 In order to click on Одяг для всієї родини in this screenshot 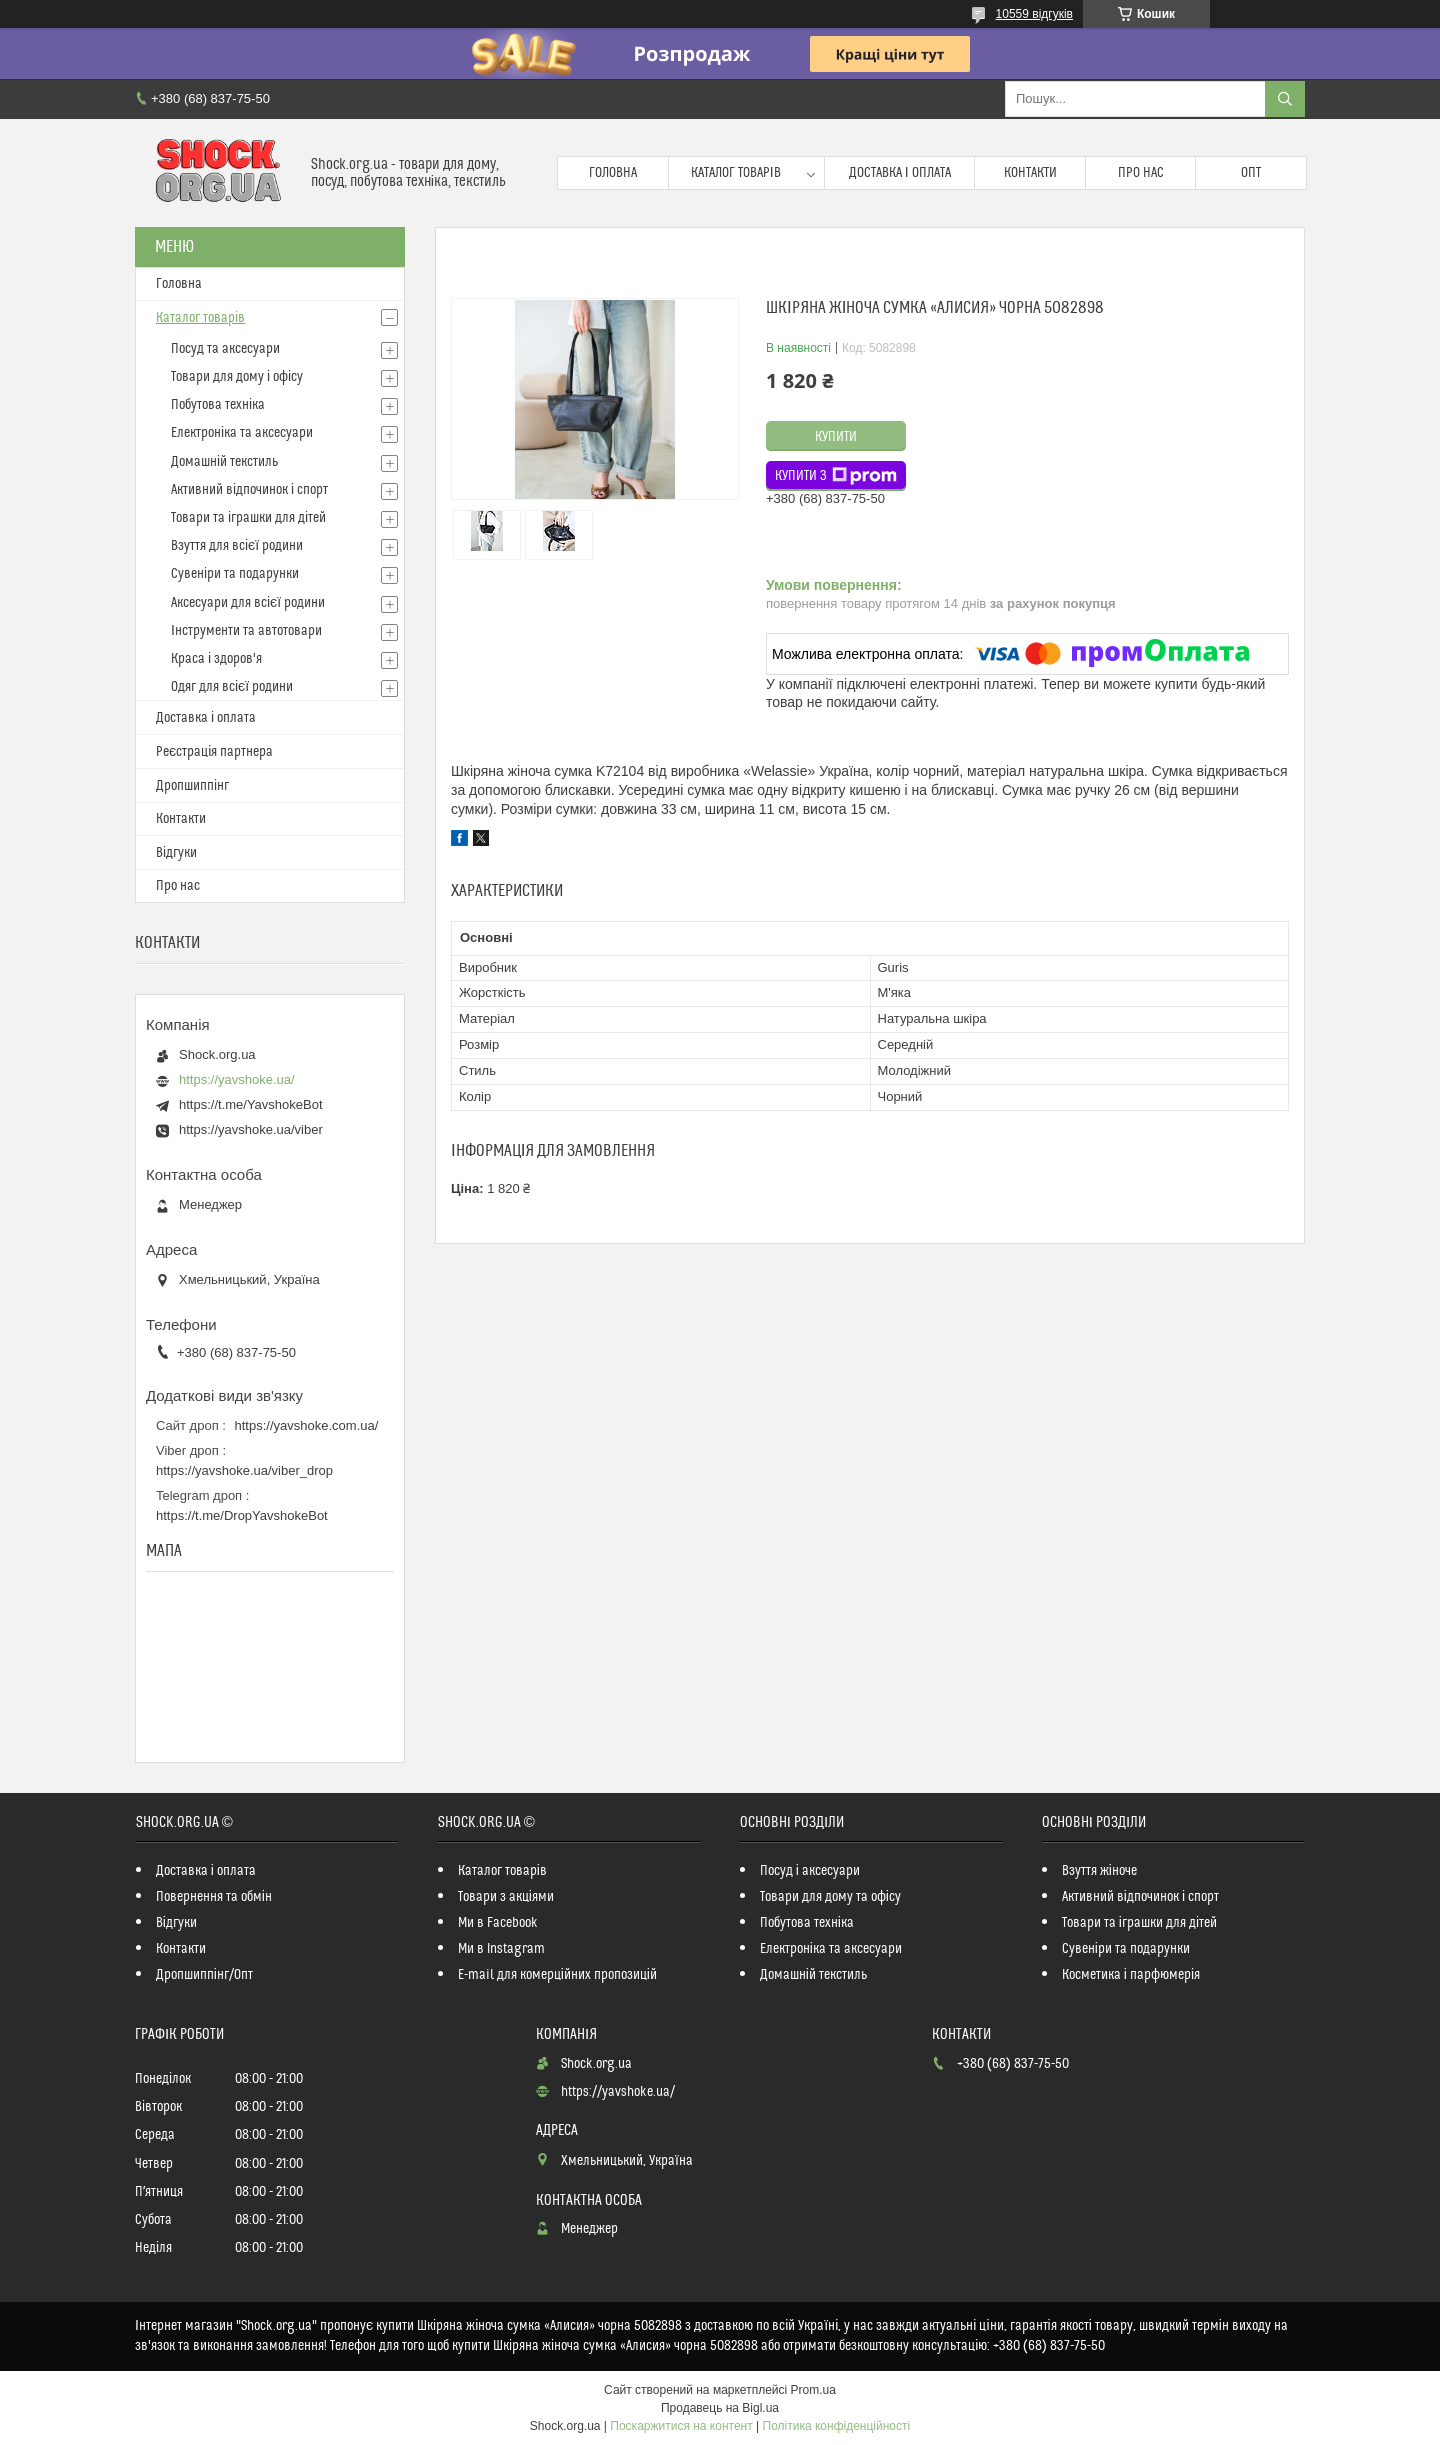, I will do `click(232, 687)`.